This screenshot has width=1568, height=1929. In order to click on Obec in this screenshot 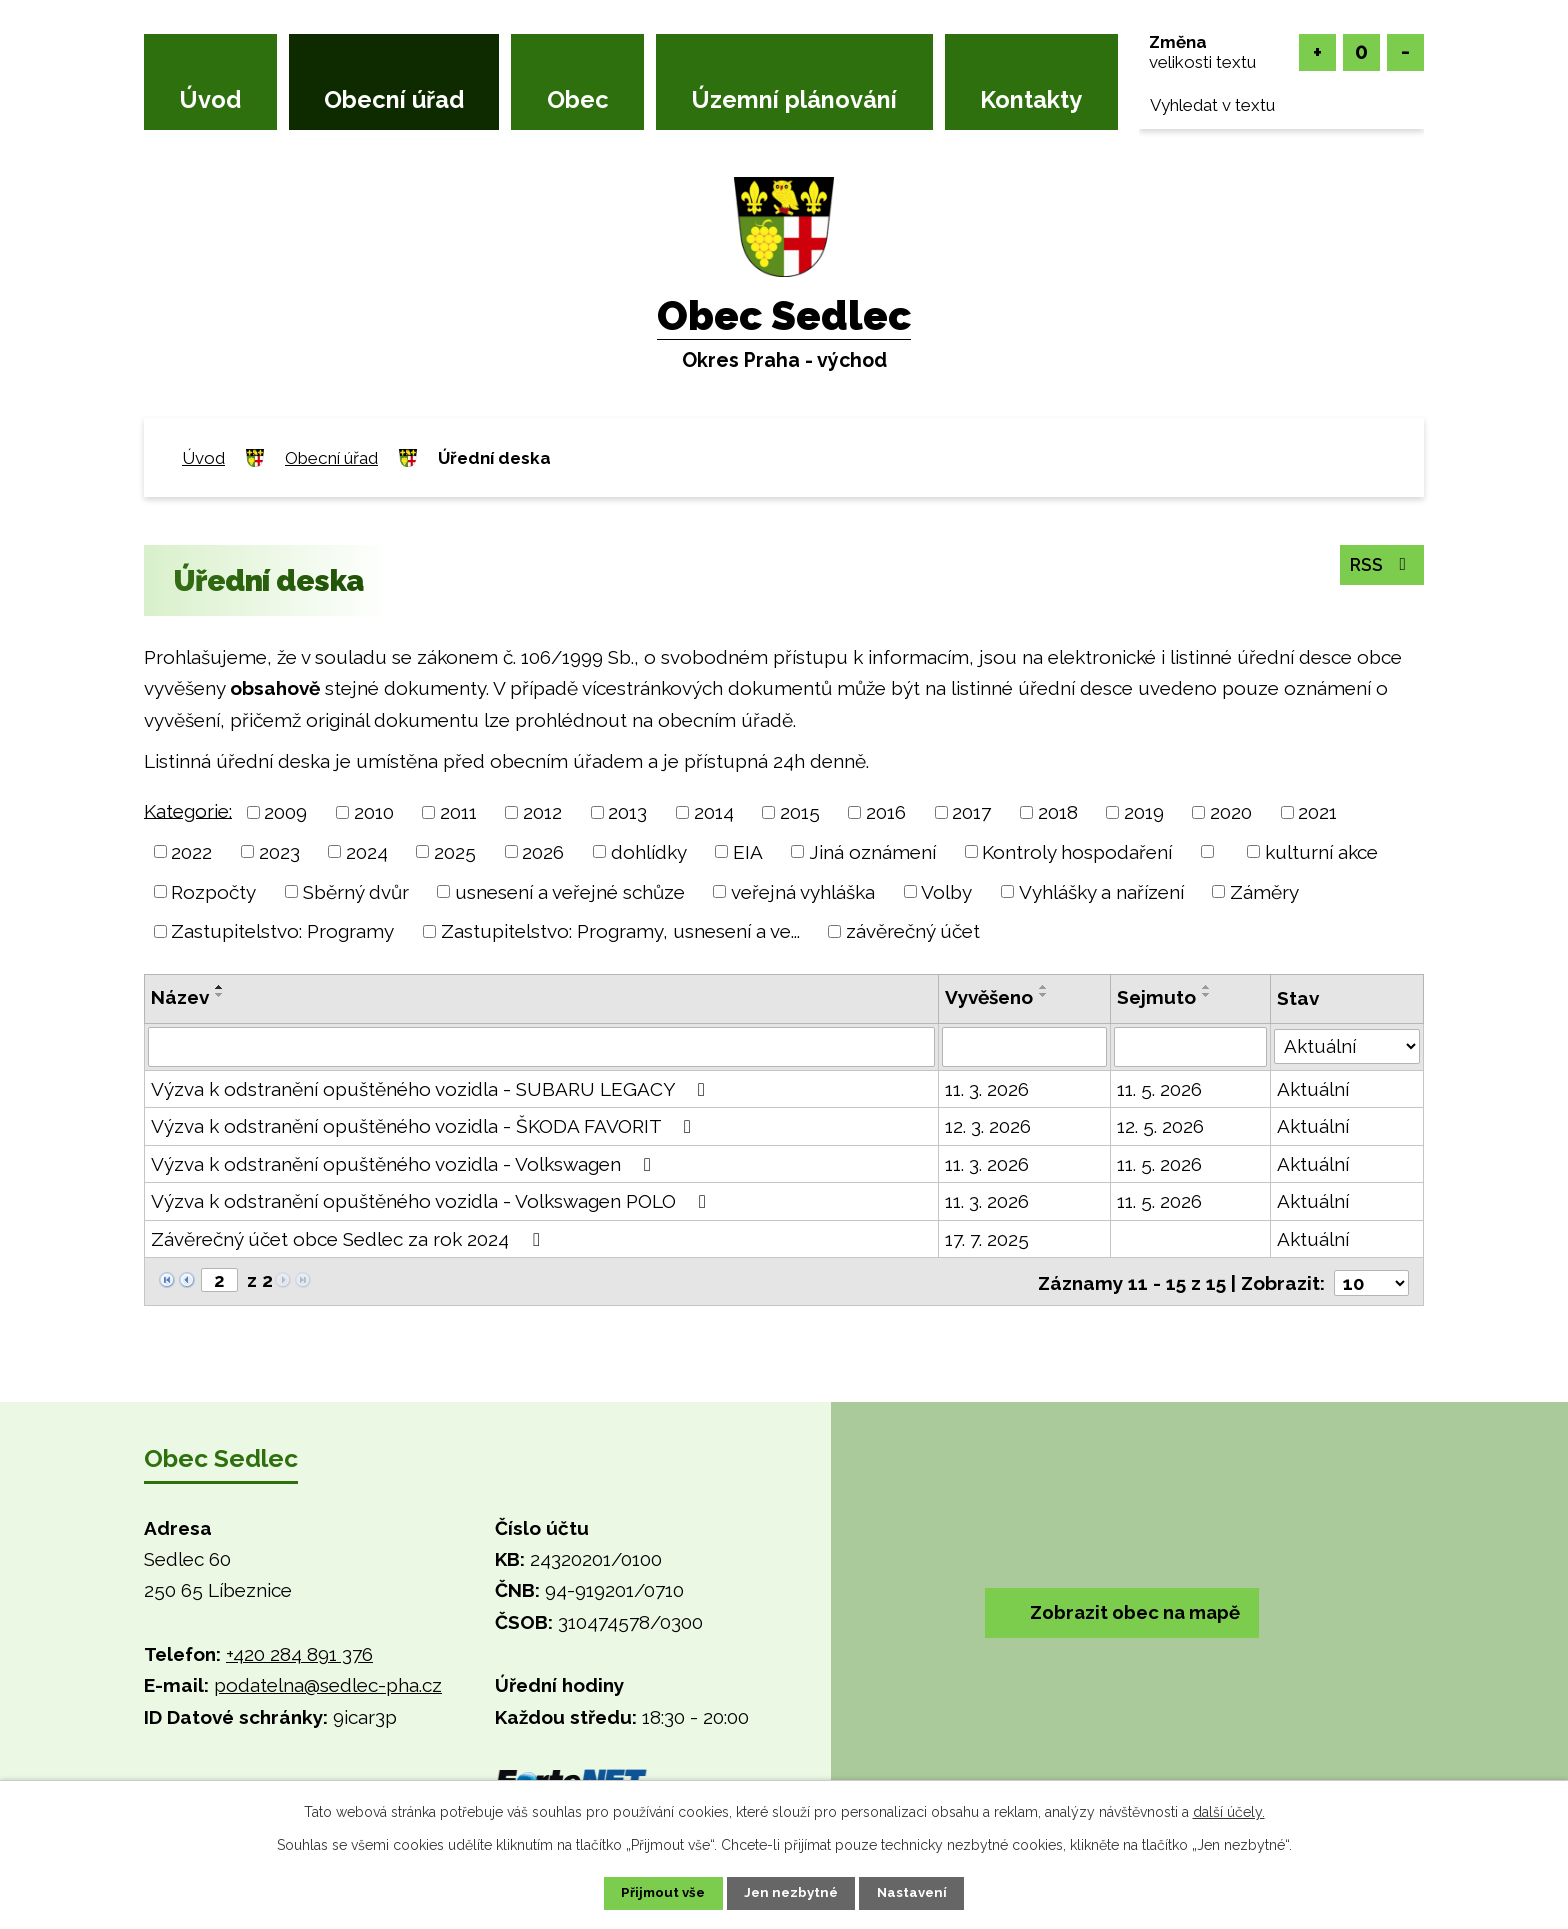, I will do `click(578, 100)`.